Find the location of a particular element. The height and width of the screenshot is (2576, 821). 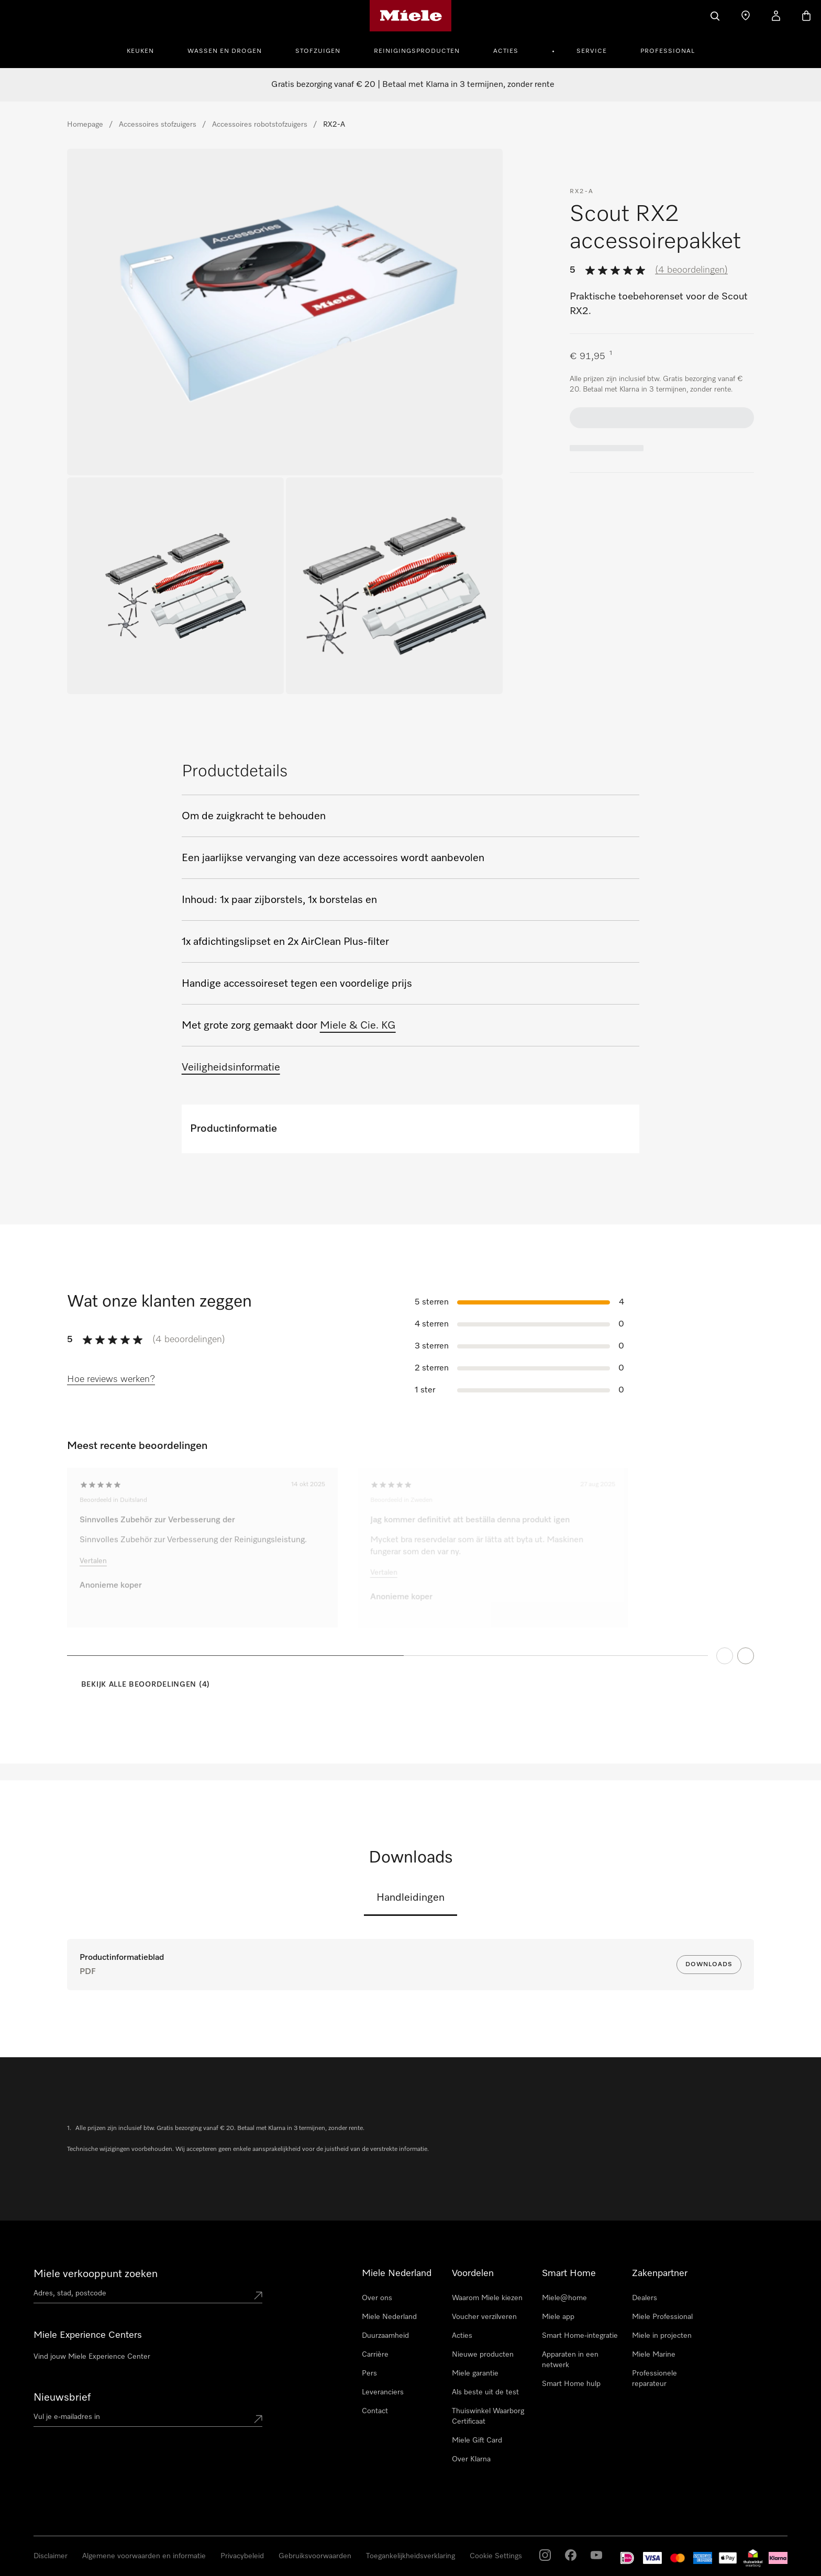

[menuitem] is located at coordinates (146, 49).